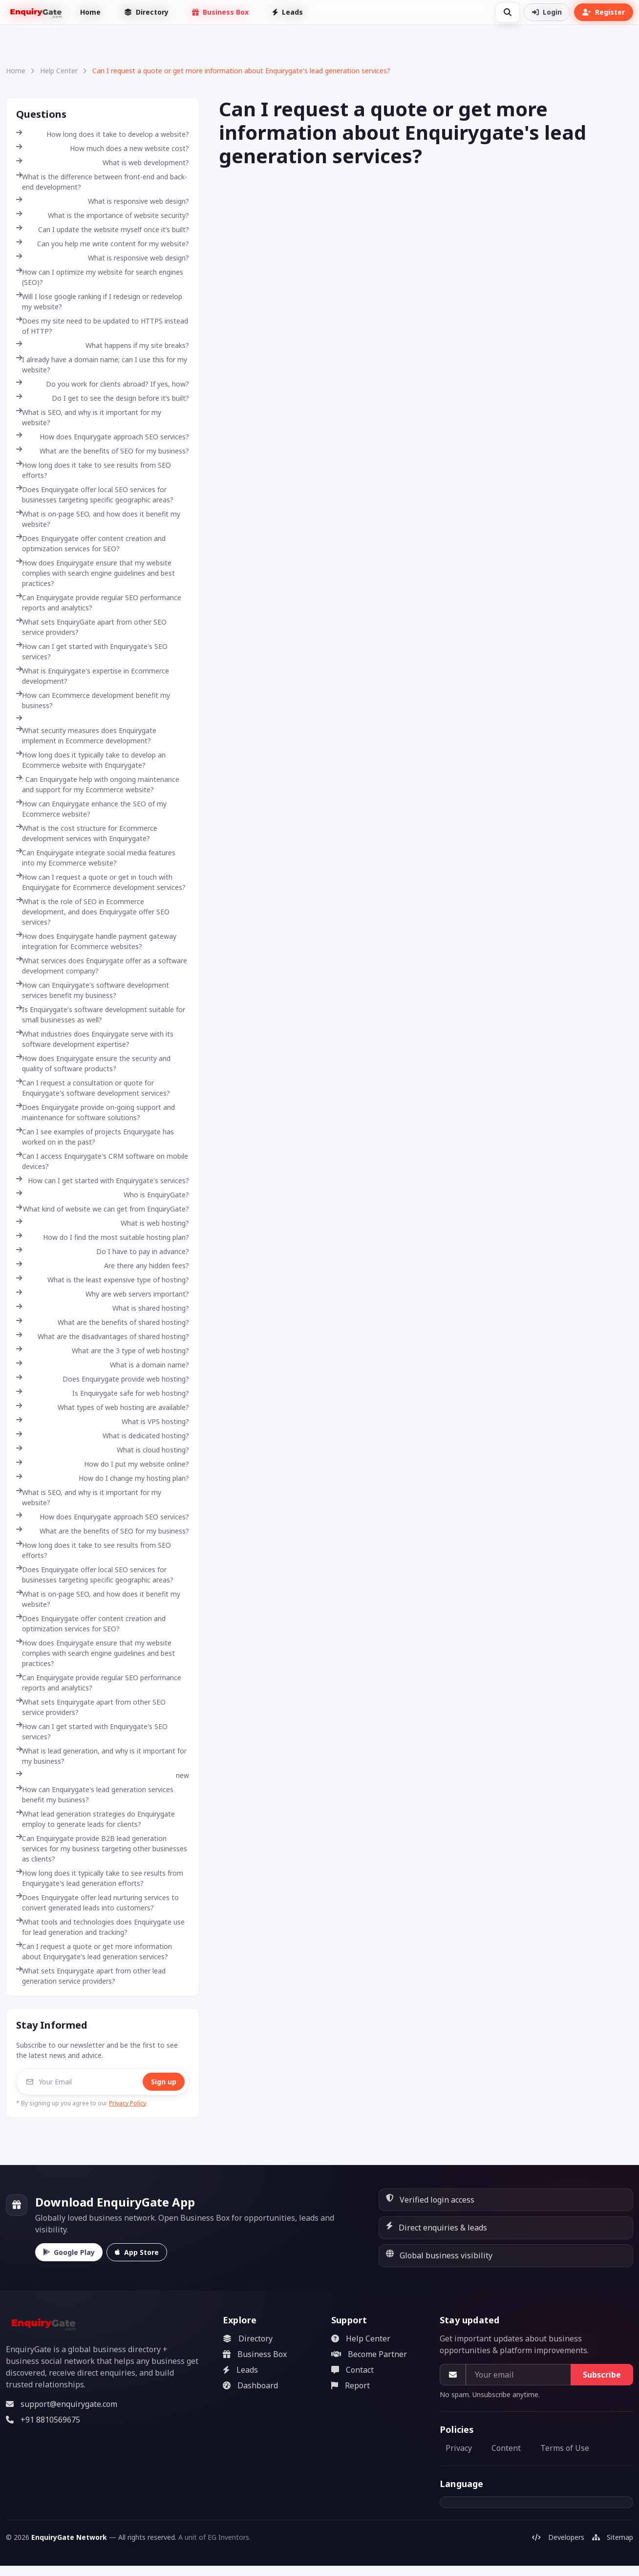  Describe the element at coordinates (94, 494) in the screenshot. I see `Does Enquirygate offer local SEO services for businesses targeting specific geographic areas?` at that location.